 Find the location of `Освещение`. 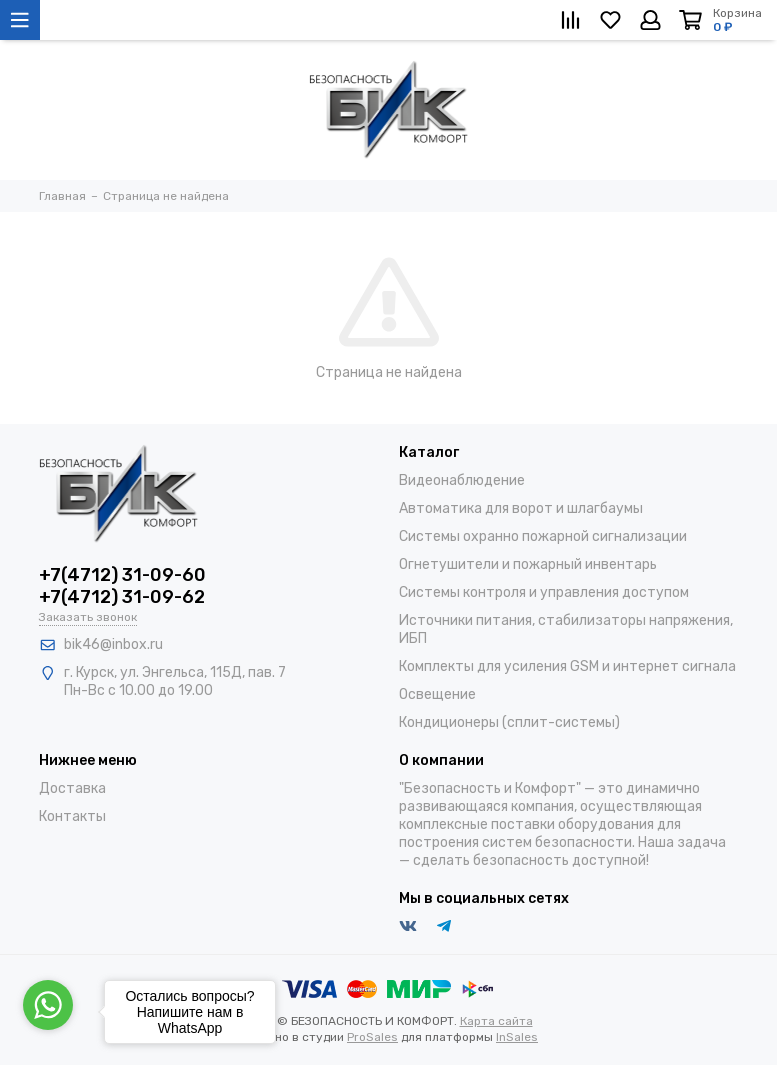

Освещение is located at coordinates (437, 694).